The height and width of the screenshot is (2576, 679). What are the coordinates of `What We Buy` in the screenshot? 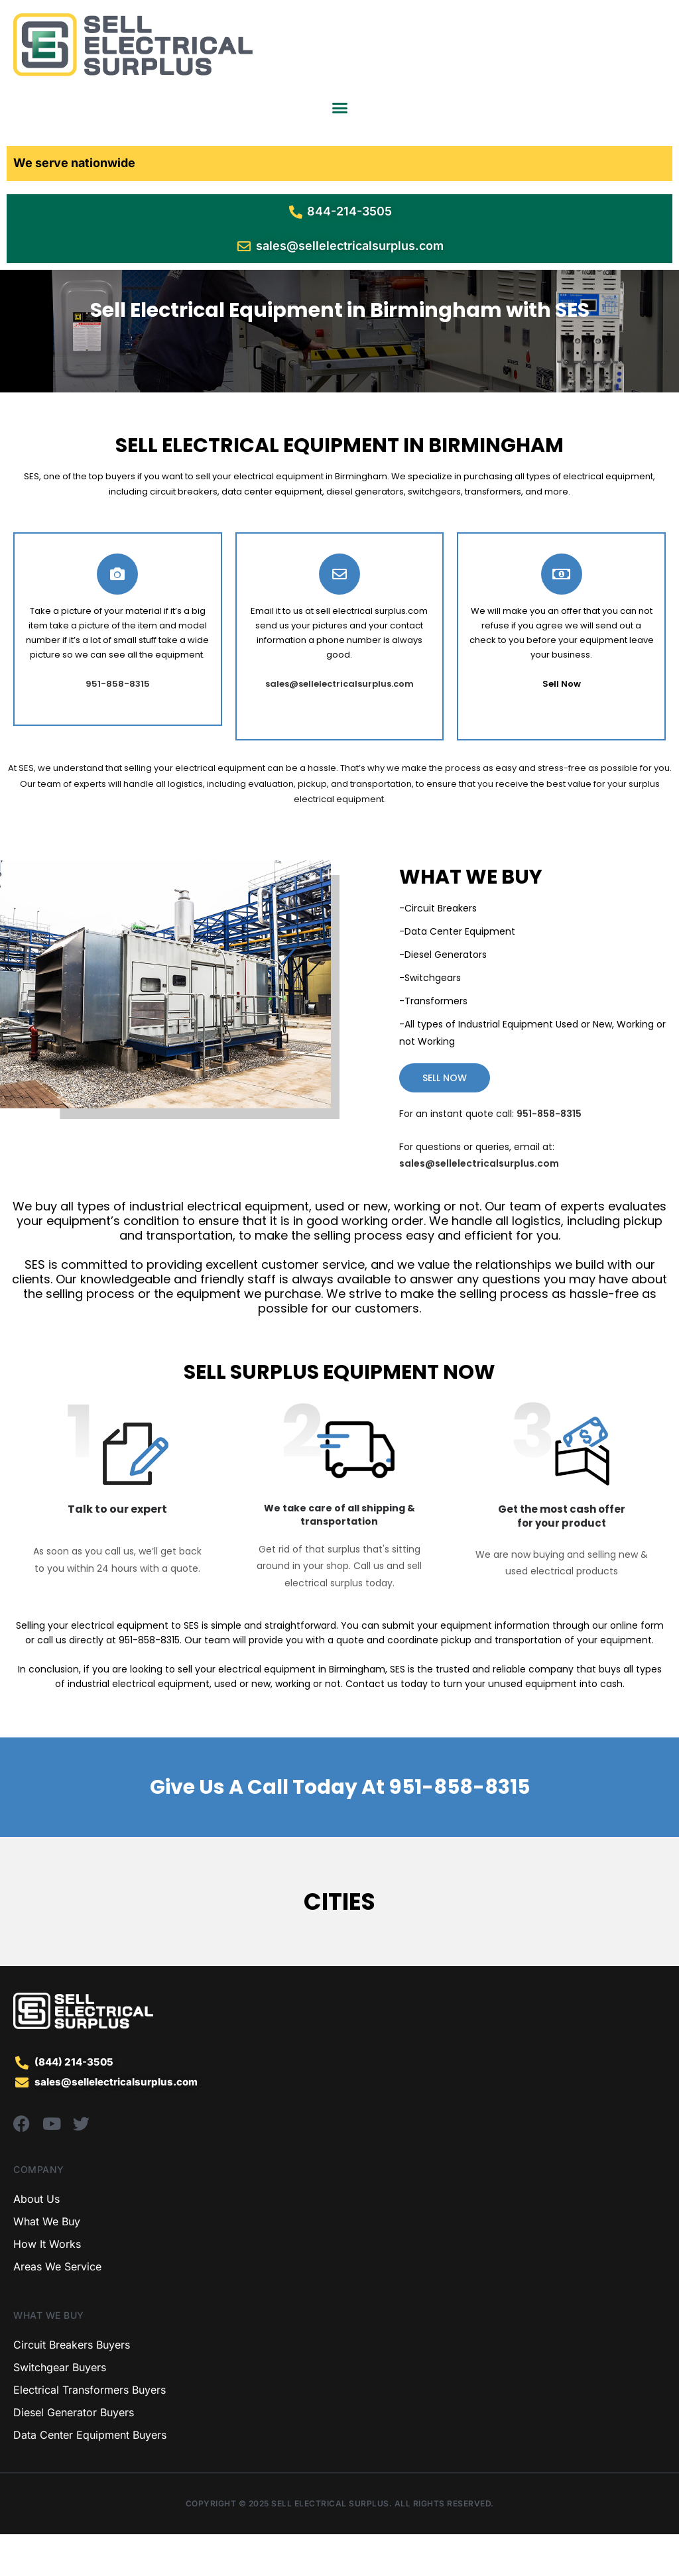 It's located at (46, 2263).